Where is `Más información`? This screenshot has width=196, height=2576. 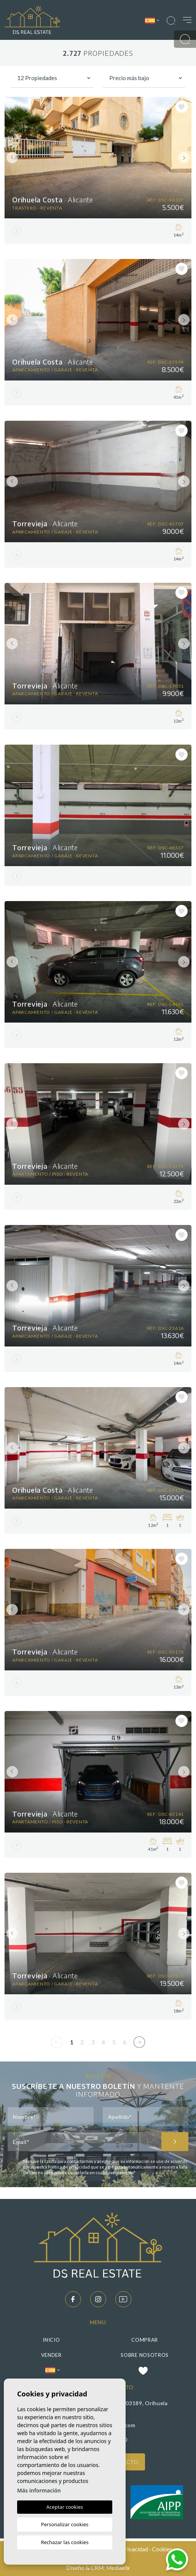
Más información is located at coordinates (39, 2490).